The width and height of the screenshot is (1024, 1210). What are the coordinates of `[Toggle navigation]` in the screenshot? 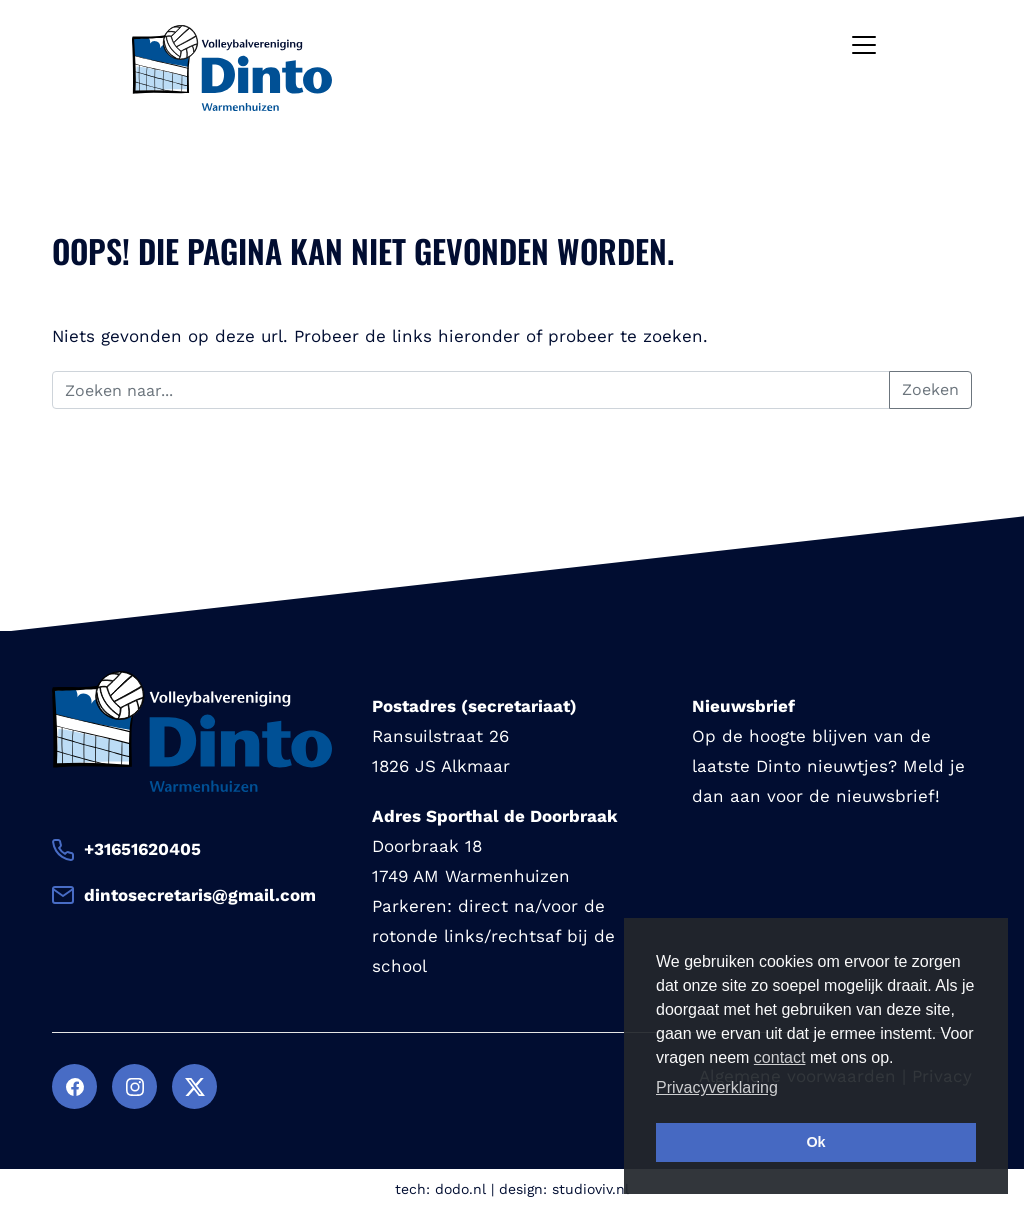 It's located at (864, 45).